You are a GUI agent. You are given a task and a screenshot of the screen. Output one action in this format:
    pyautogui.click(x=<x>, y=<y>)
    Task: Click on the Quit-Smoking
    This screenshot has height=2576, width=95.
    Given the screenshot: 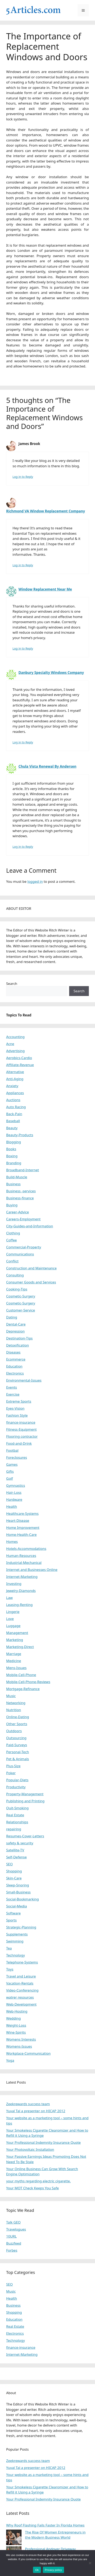 What is the action you would take?
    pyautogui.click(x=17, y=1808)
    